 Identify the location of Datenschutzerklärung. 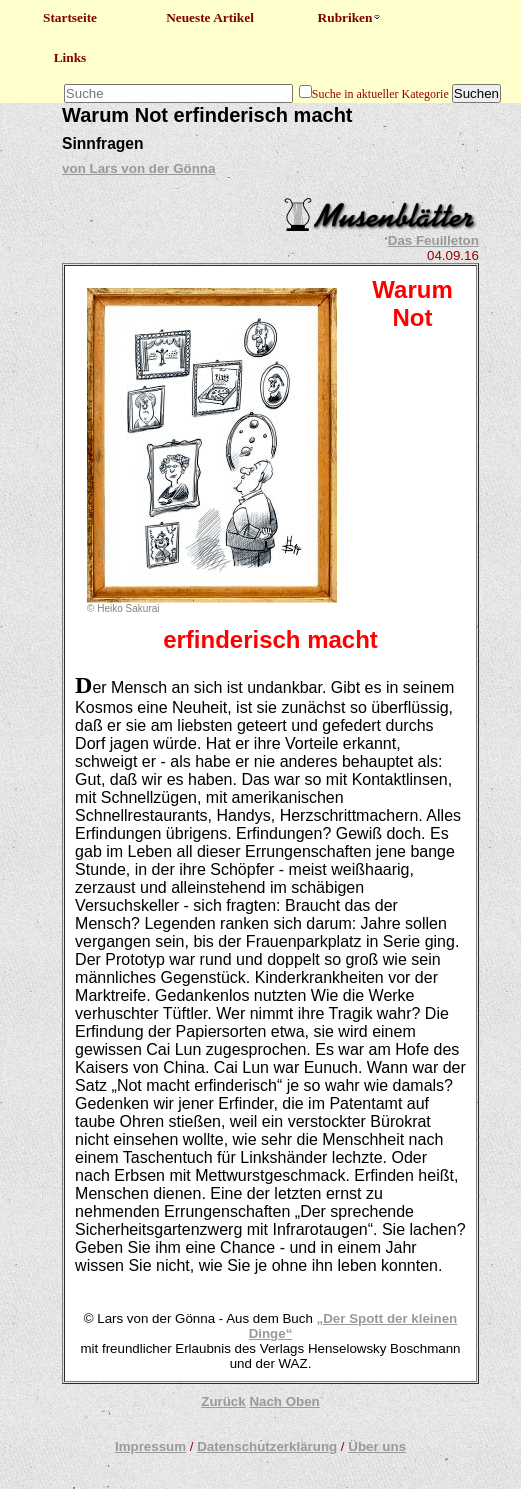
(267, 1446).